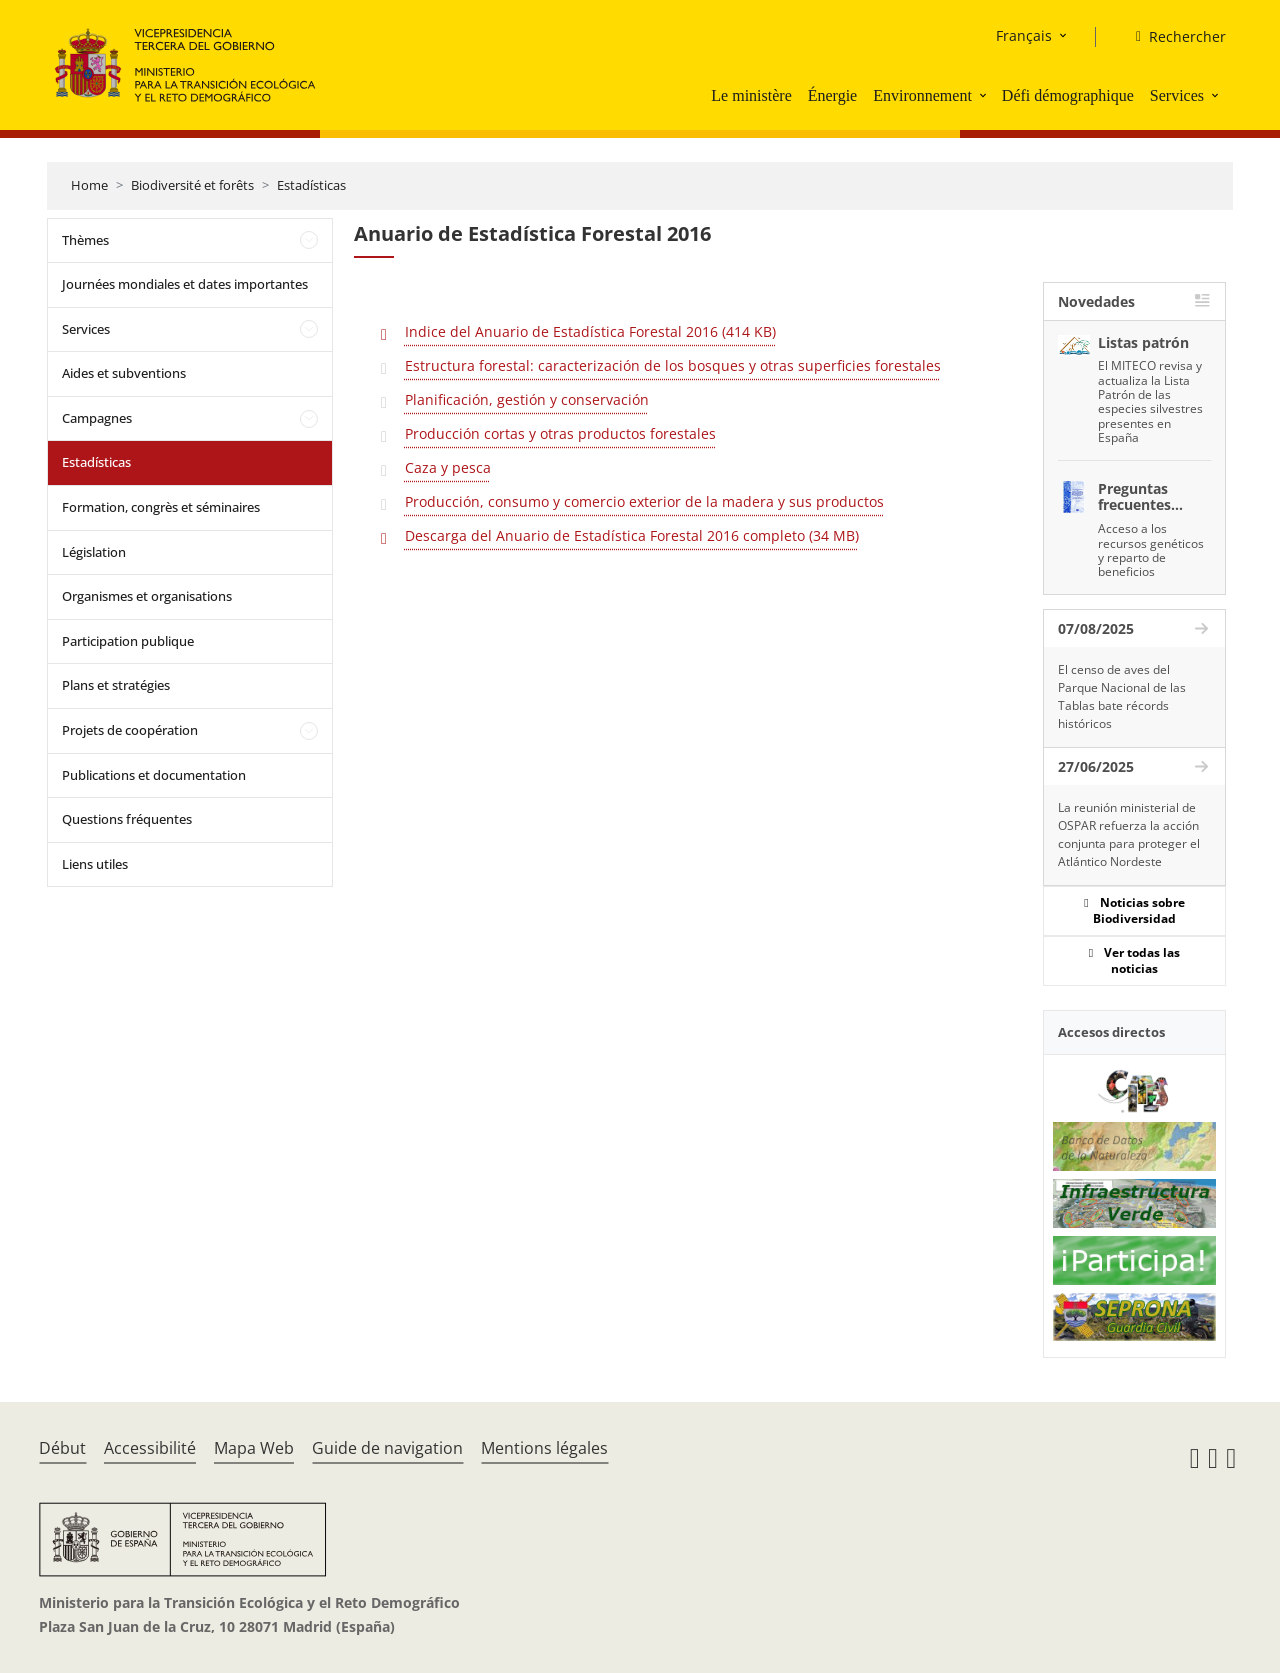 This screenshot has height=1673, width=1280. What do you see at coordinates (311, 185) in the screenshot?
I see `Estadísticas` at bounding box center [311, 185].